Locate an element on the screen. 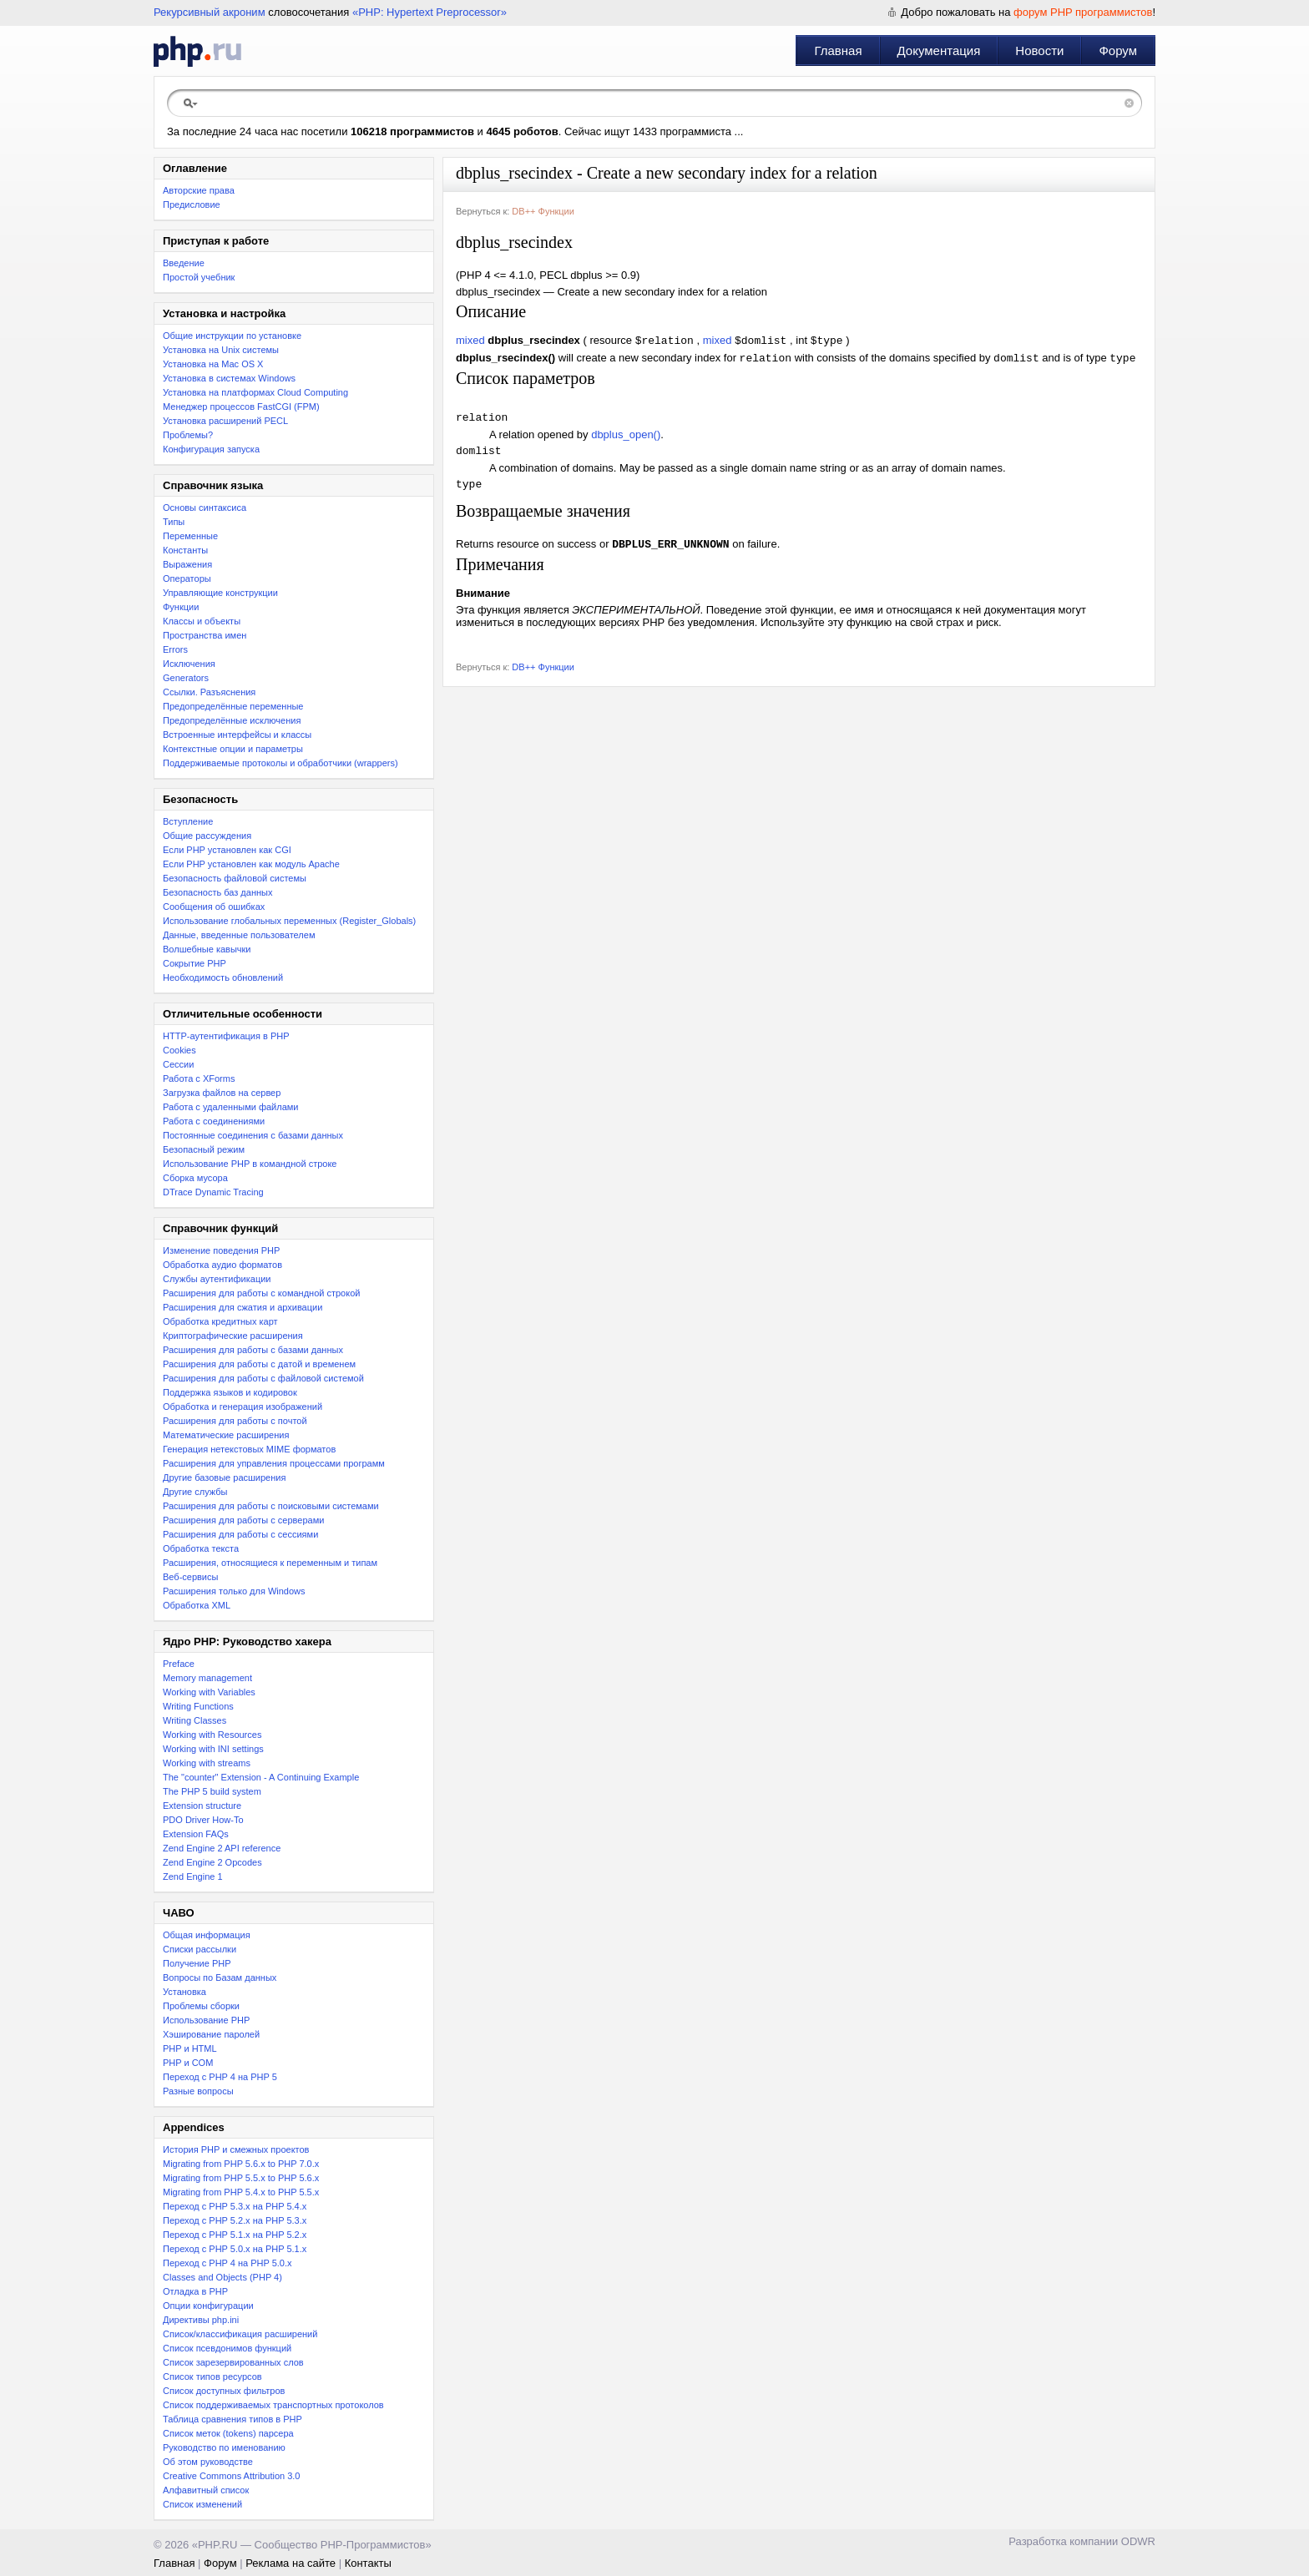 The image size is (1309, 2576). Предопределённые переменные is located at coordinates (233, 706).